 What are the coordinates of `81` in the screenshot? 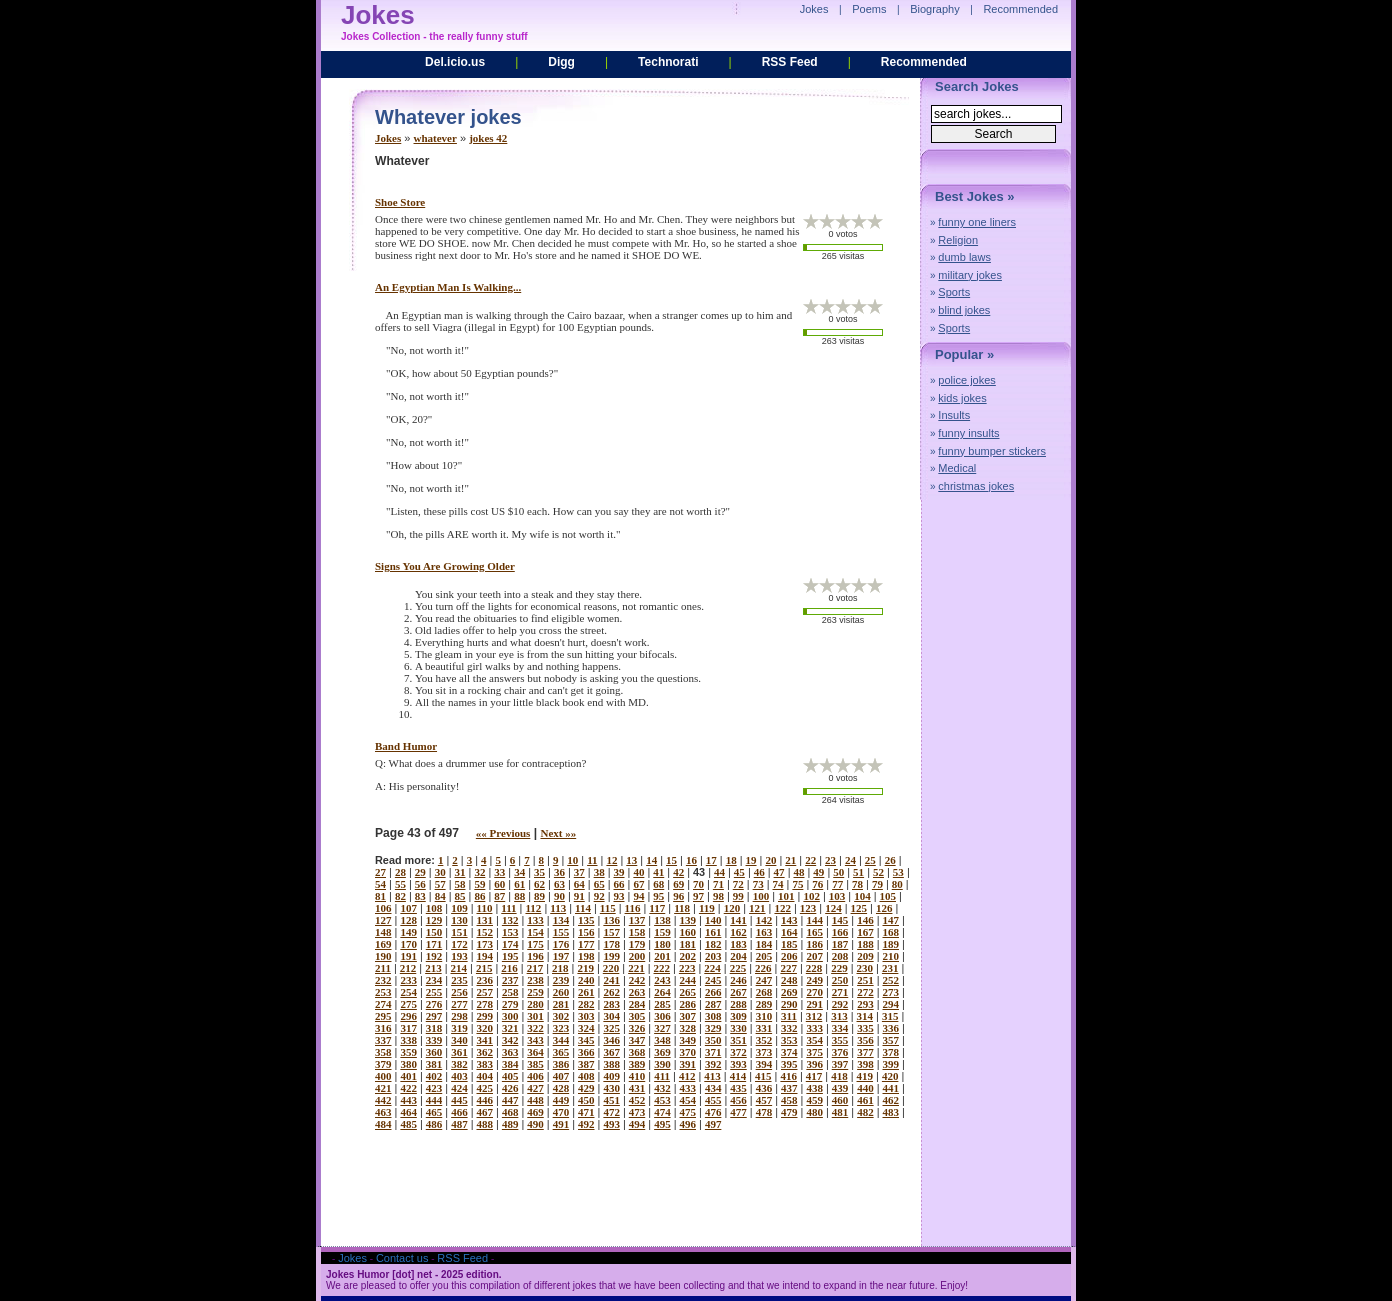 It's located at (380, 896).